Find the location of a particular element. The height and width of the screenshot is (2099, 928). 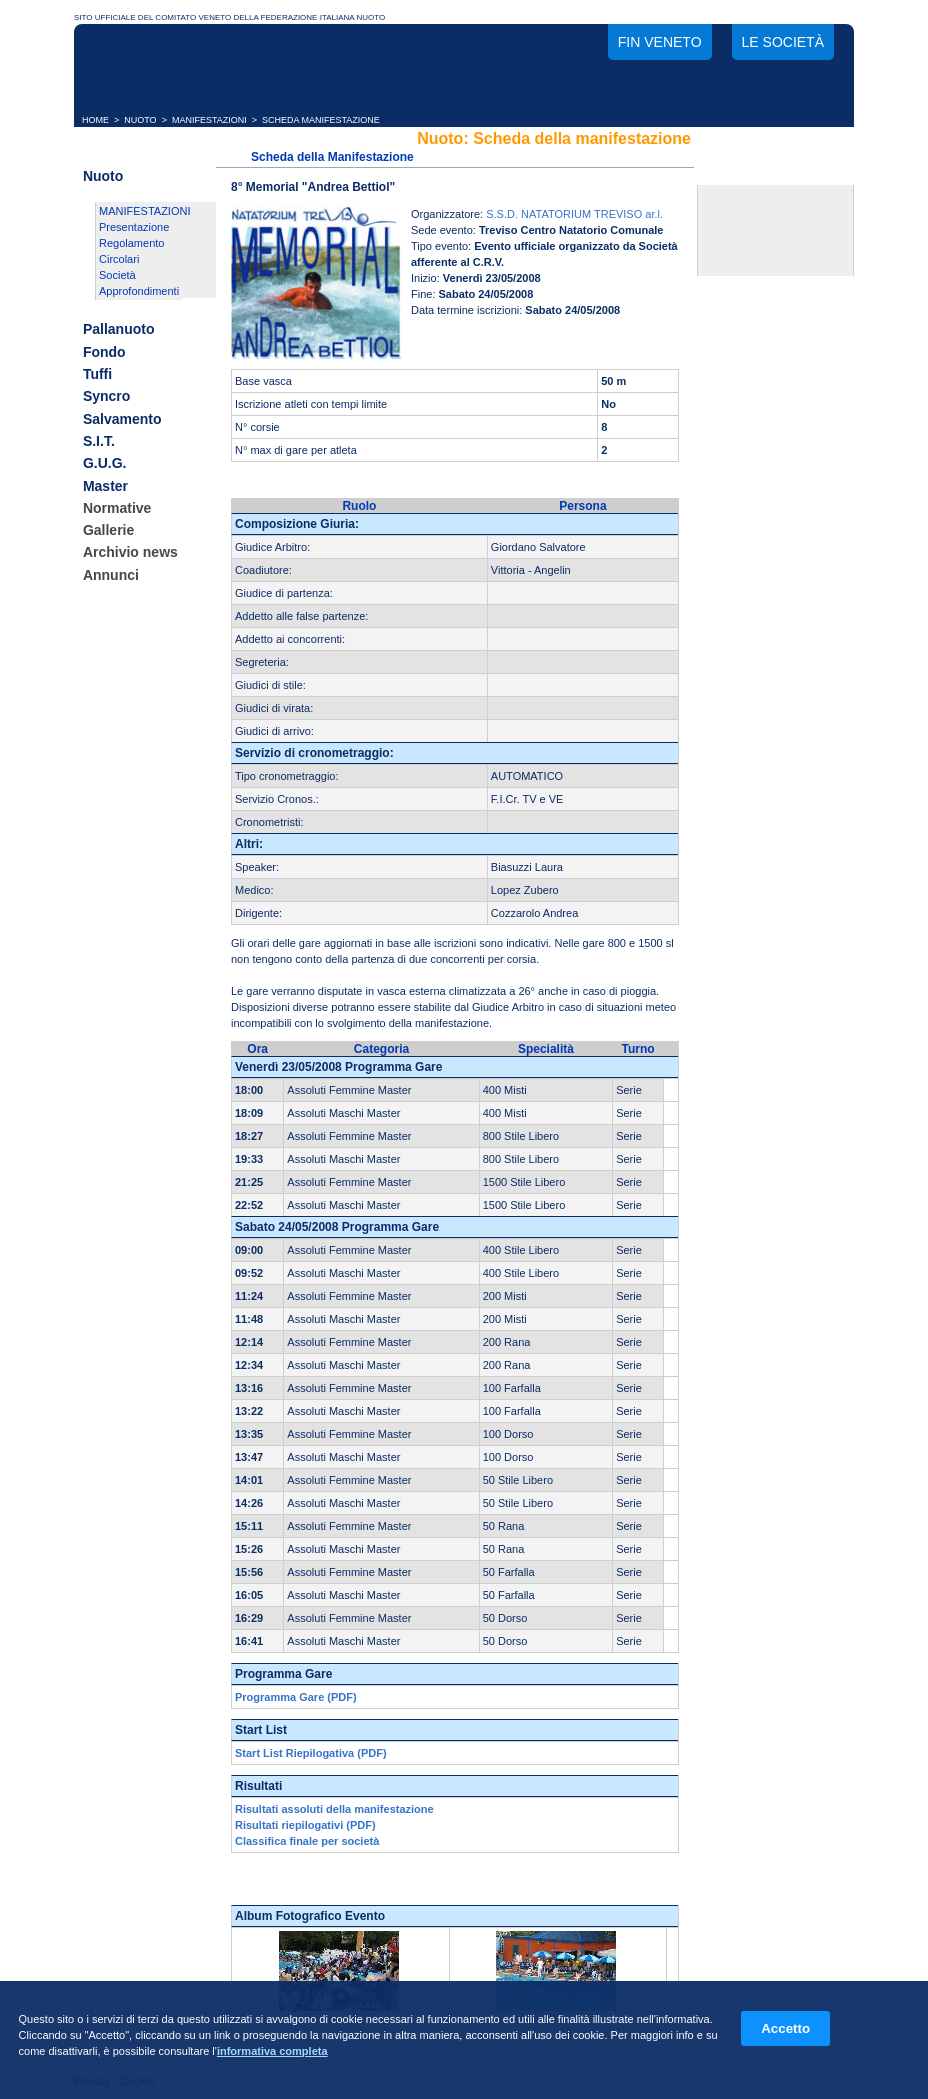

S.S.D. NATATORIUM TREVISO ar.l. is located at coordinates (574, 214).